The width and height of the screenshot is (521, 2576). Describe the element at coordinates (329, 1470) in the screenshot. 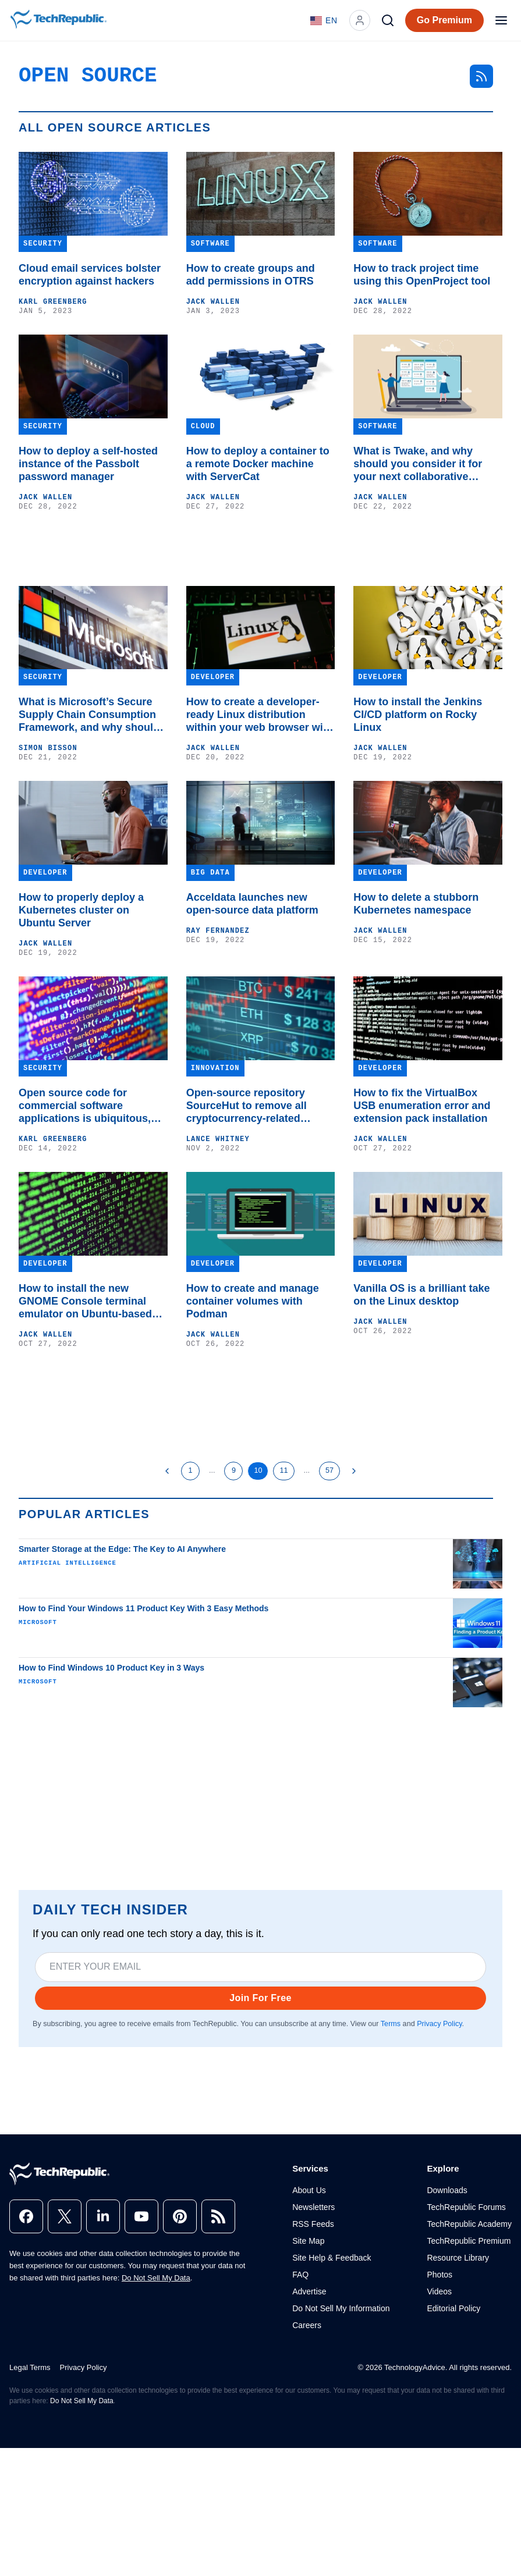

I see `57` at that location.